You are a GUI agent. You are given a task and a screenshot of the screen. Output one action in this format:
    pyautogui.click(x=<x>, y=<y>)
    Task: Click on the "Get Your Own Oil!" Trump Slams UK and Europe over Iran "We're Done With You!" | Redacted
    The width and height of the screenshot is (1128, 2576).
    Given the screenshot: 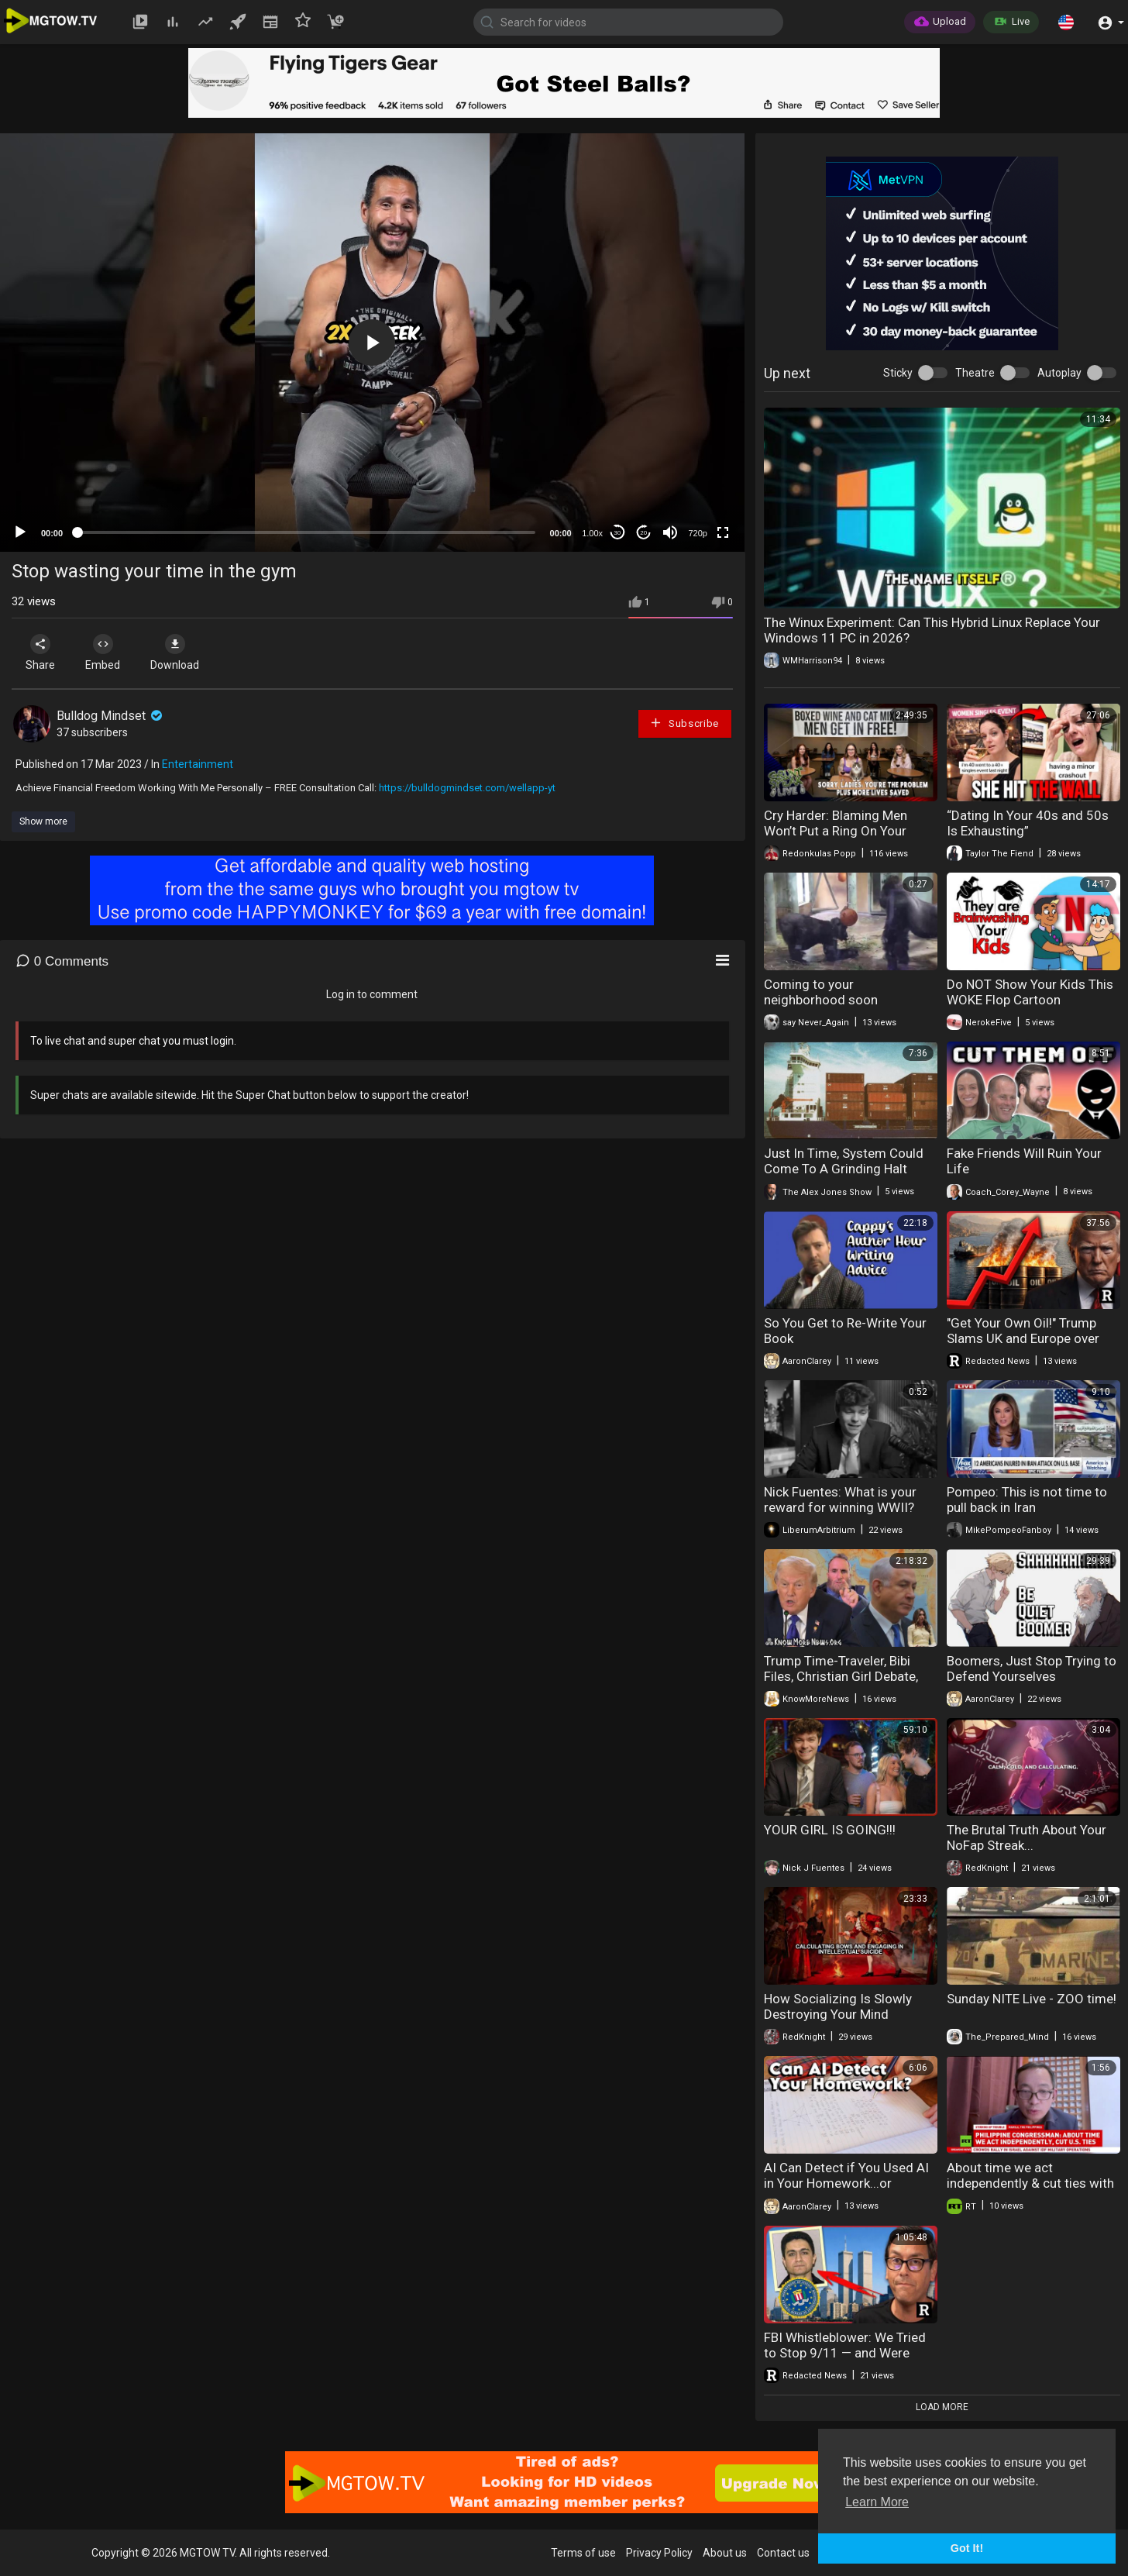 What is the action you would take?
    pyautogui.click(x=1028, y=1346)
    